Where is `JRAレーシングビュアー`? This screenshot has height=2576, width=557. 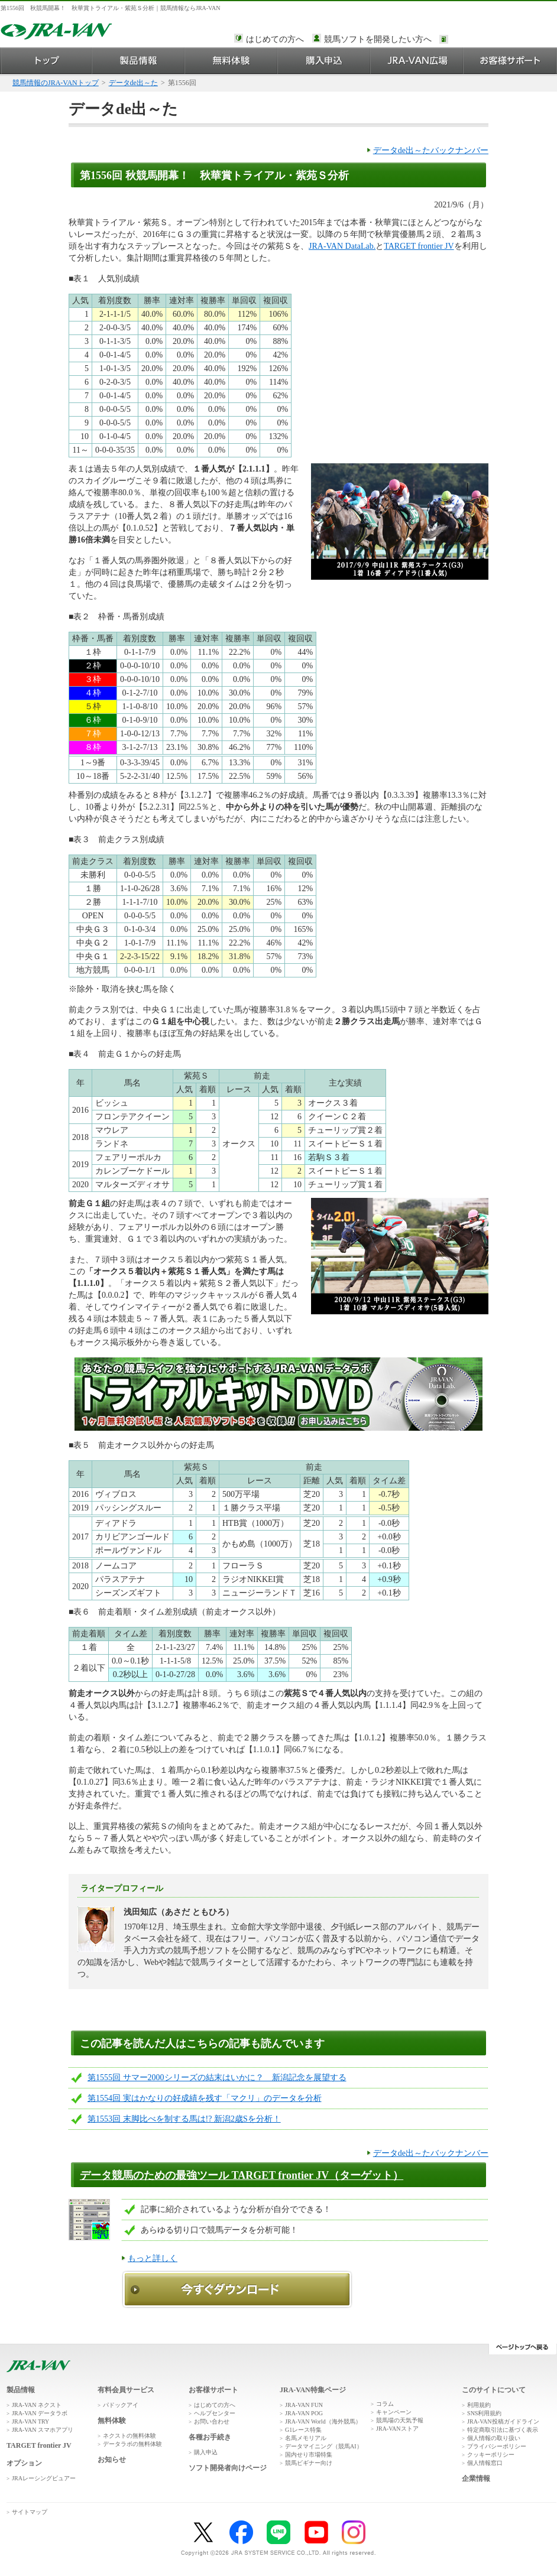
JRAレーシングビュアー is located at coordinates (44, 2478).